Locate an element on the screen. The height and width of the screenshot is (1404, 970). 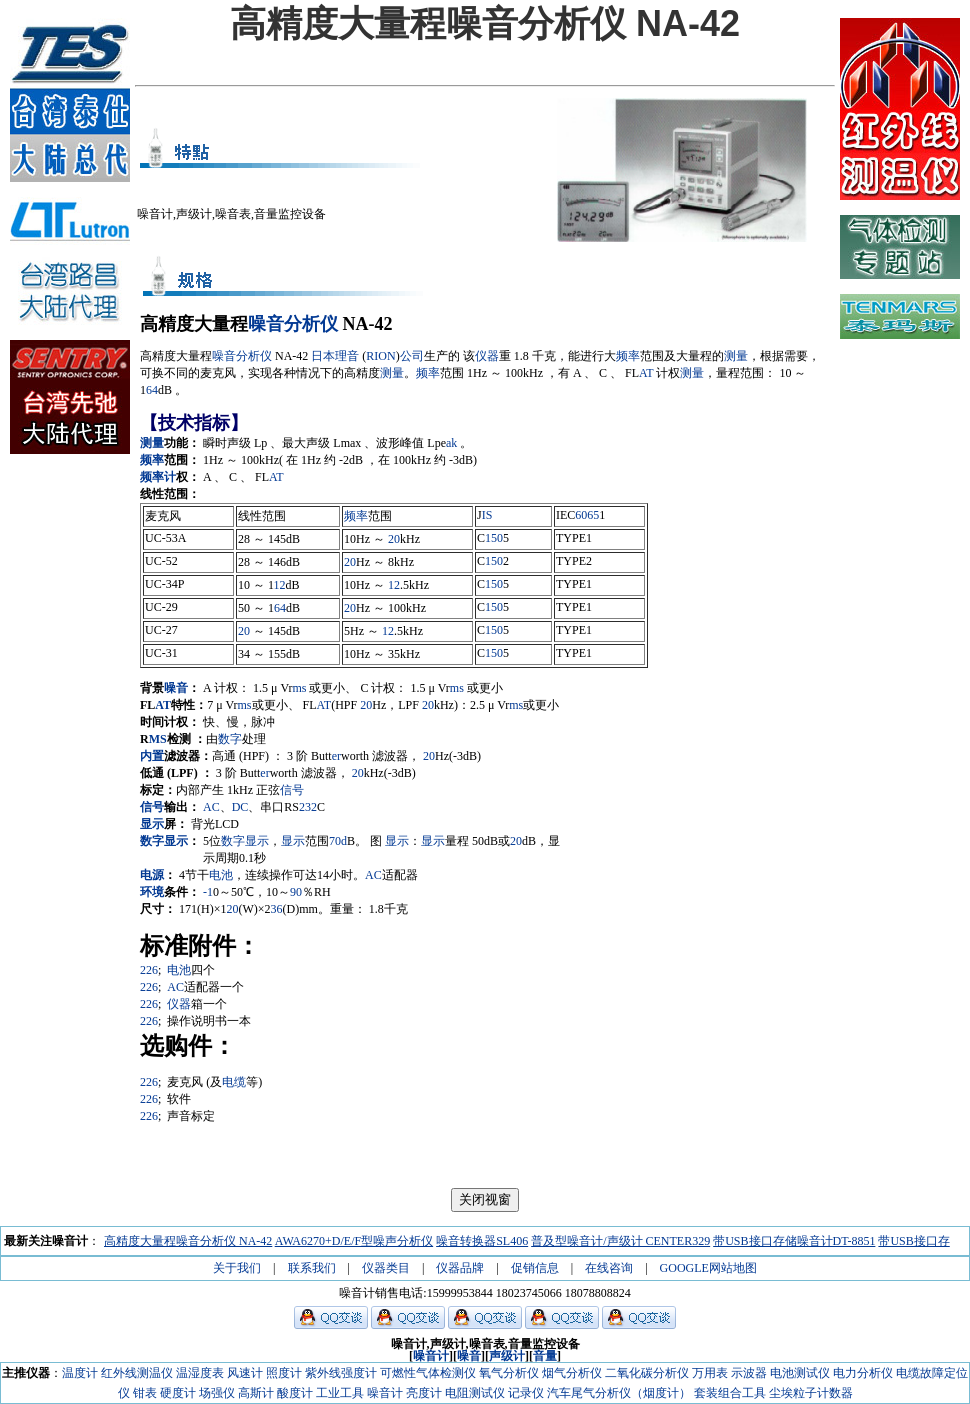
联系我们 is located at coordinates (312, 1268).